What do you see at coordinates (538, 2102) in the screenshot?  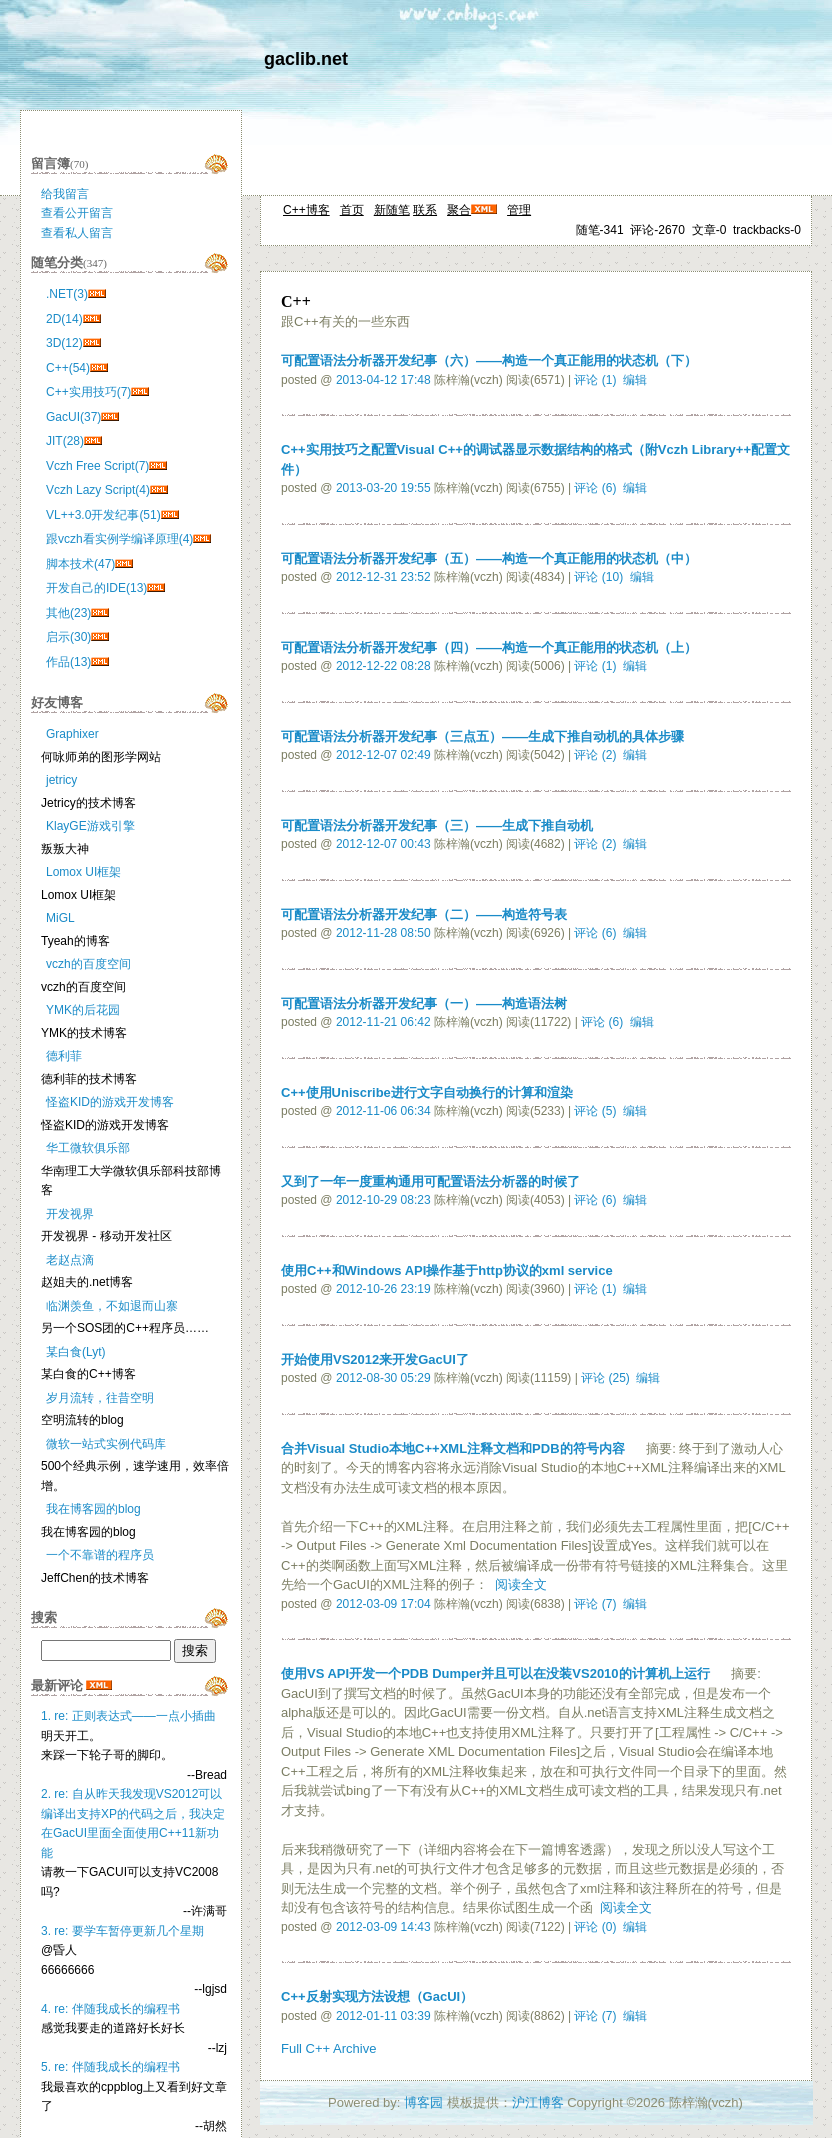 I see `沪江博客` at bounding box center [538, 2102].